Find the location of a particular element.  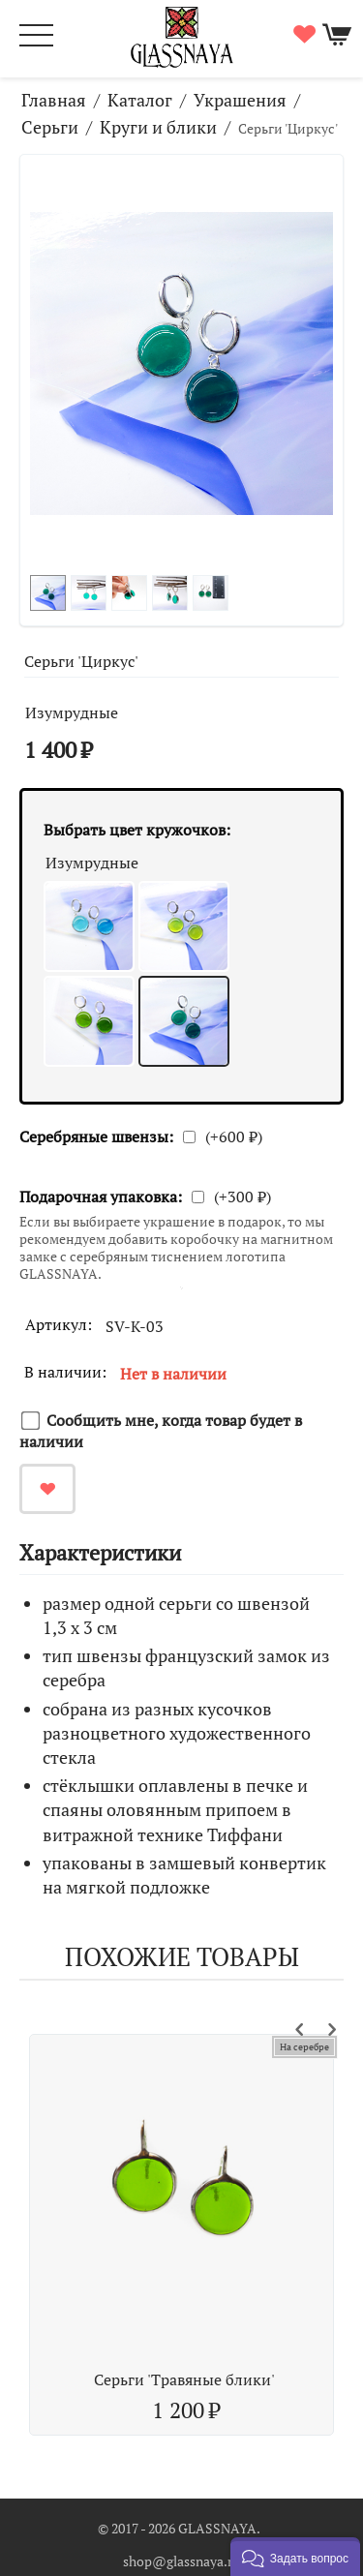

Украшения is located at coordinates (240, 99).